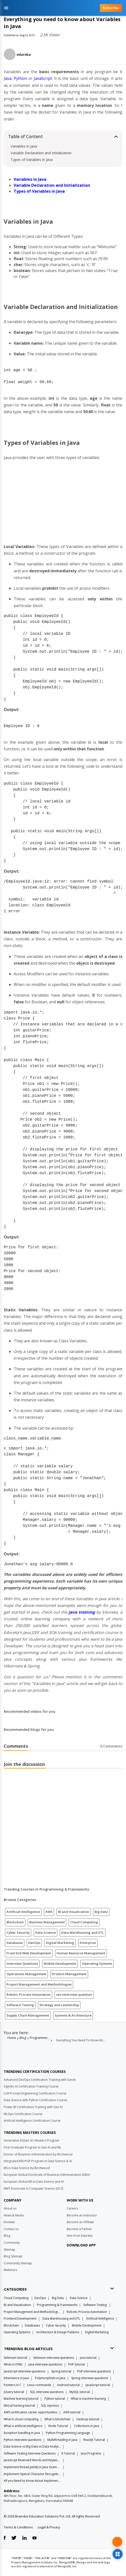  What do you see at coordinates (47, 2175) in the screenshot?
I see `European Global Doctorate of Business Administration (DBA)` at bounding box center [47, 2175].